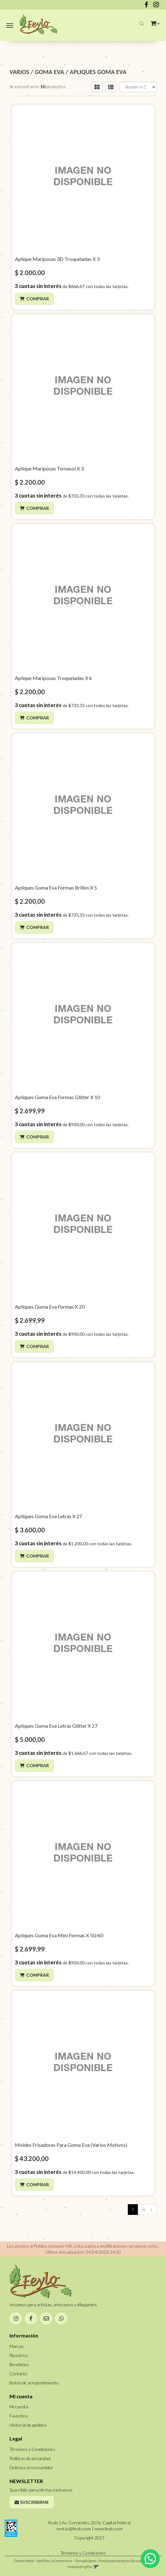 Image resolution: width=166 pixels, height=2576 pixels. Describe the element at coordinates (18, 2415) in the screenshot. I see `Favoritos` at that location.